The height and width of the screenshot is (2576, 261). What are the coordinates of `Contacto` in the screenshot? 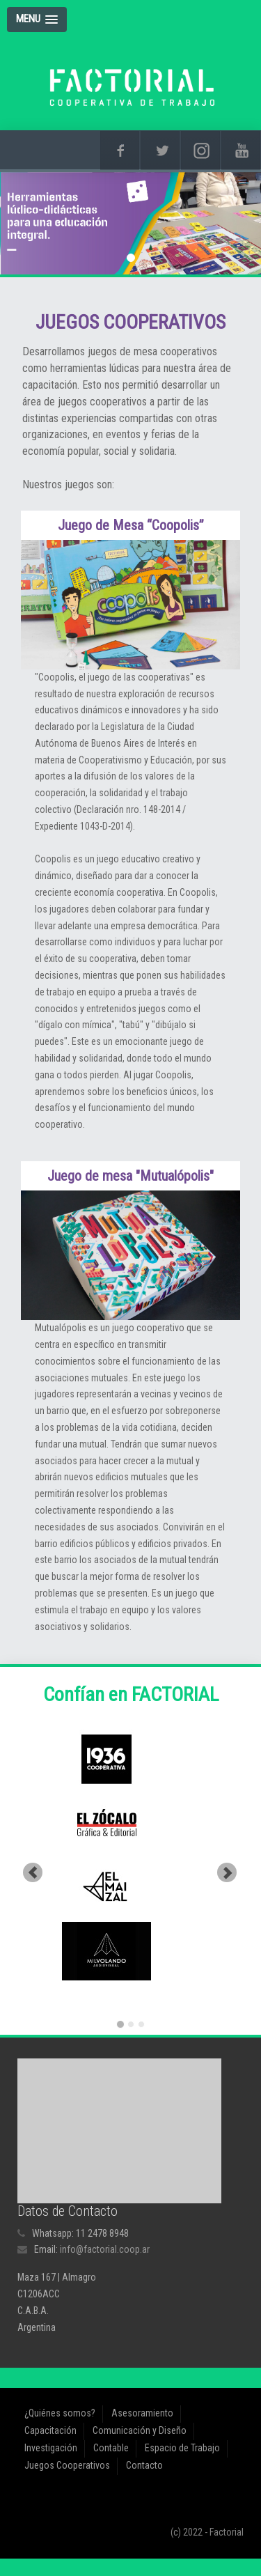 It's located at (144, 2465).